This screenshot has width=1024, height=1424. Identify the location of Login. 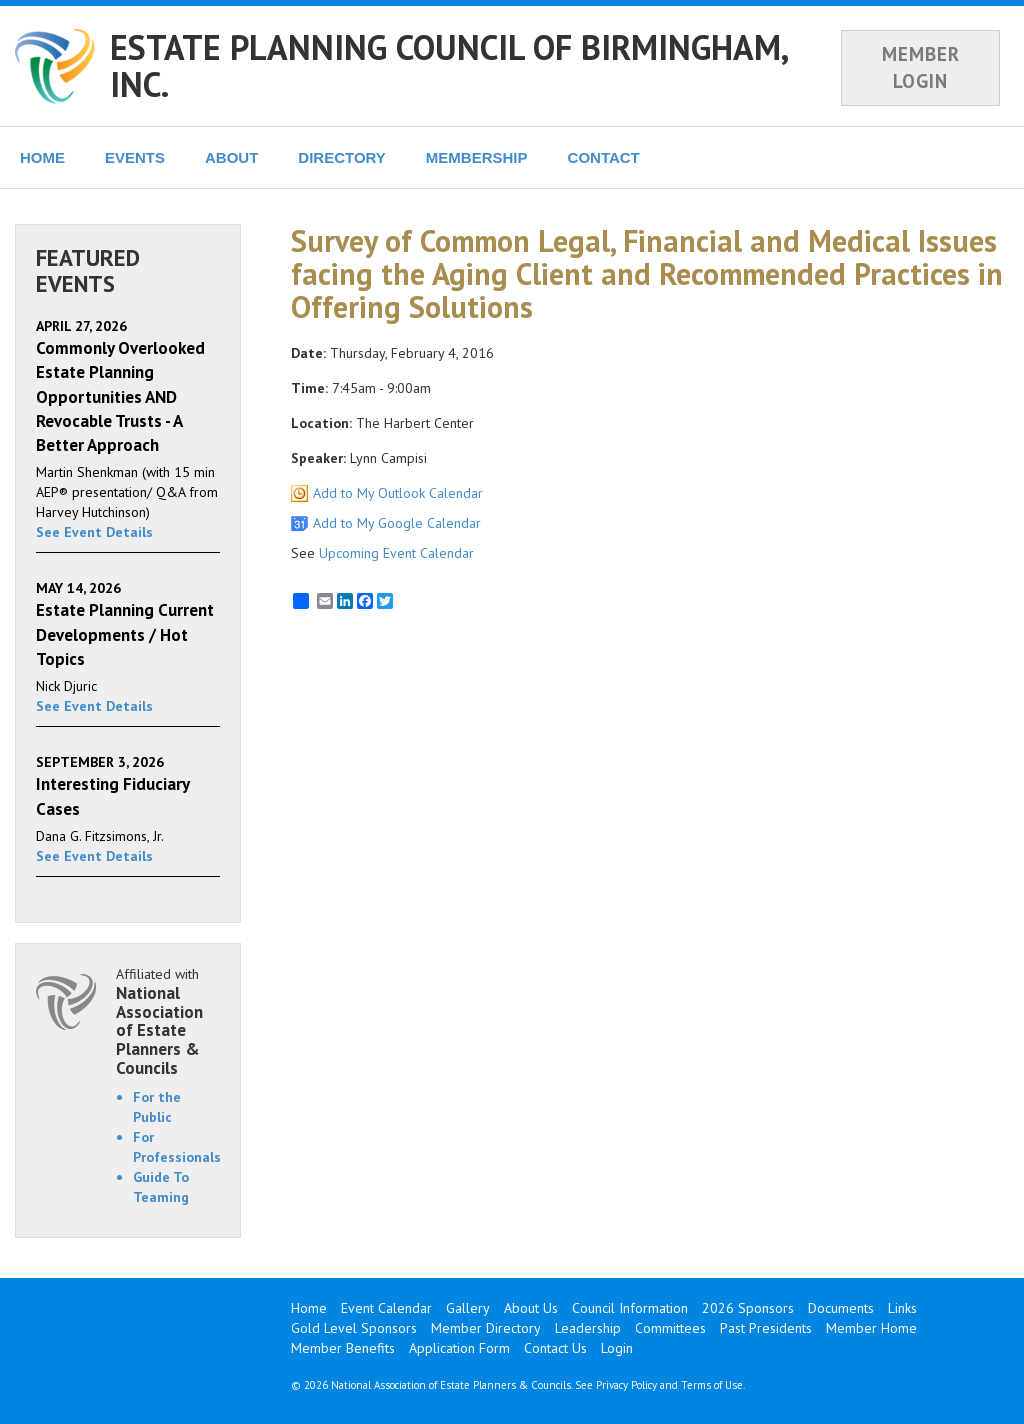
(617, 1348).